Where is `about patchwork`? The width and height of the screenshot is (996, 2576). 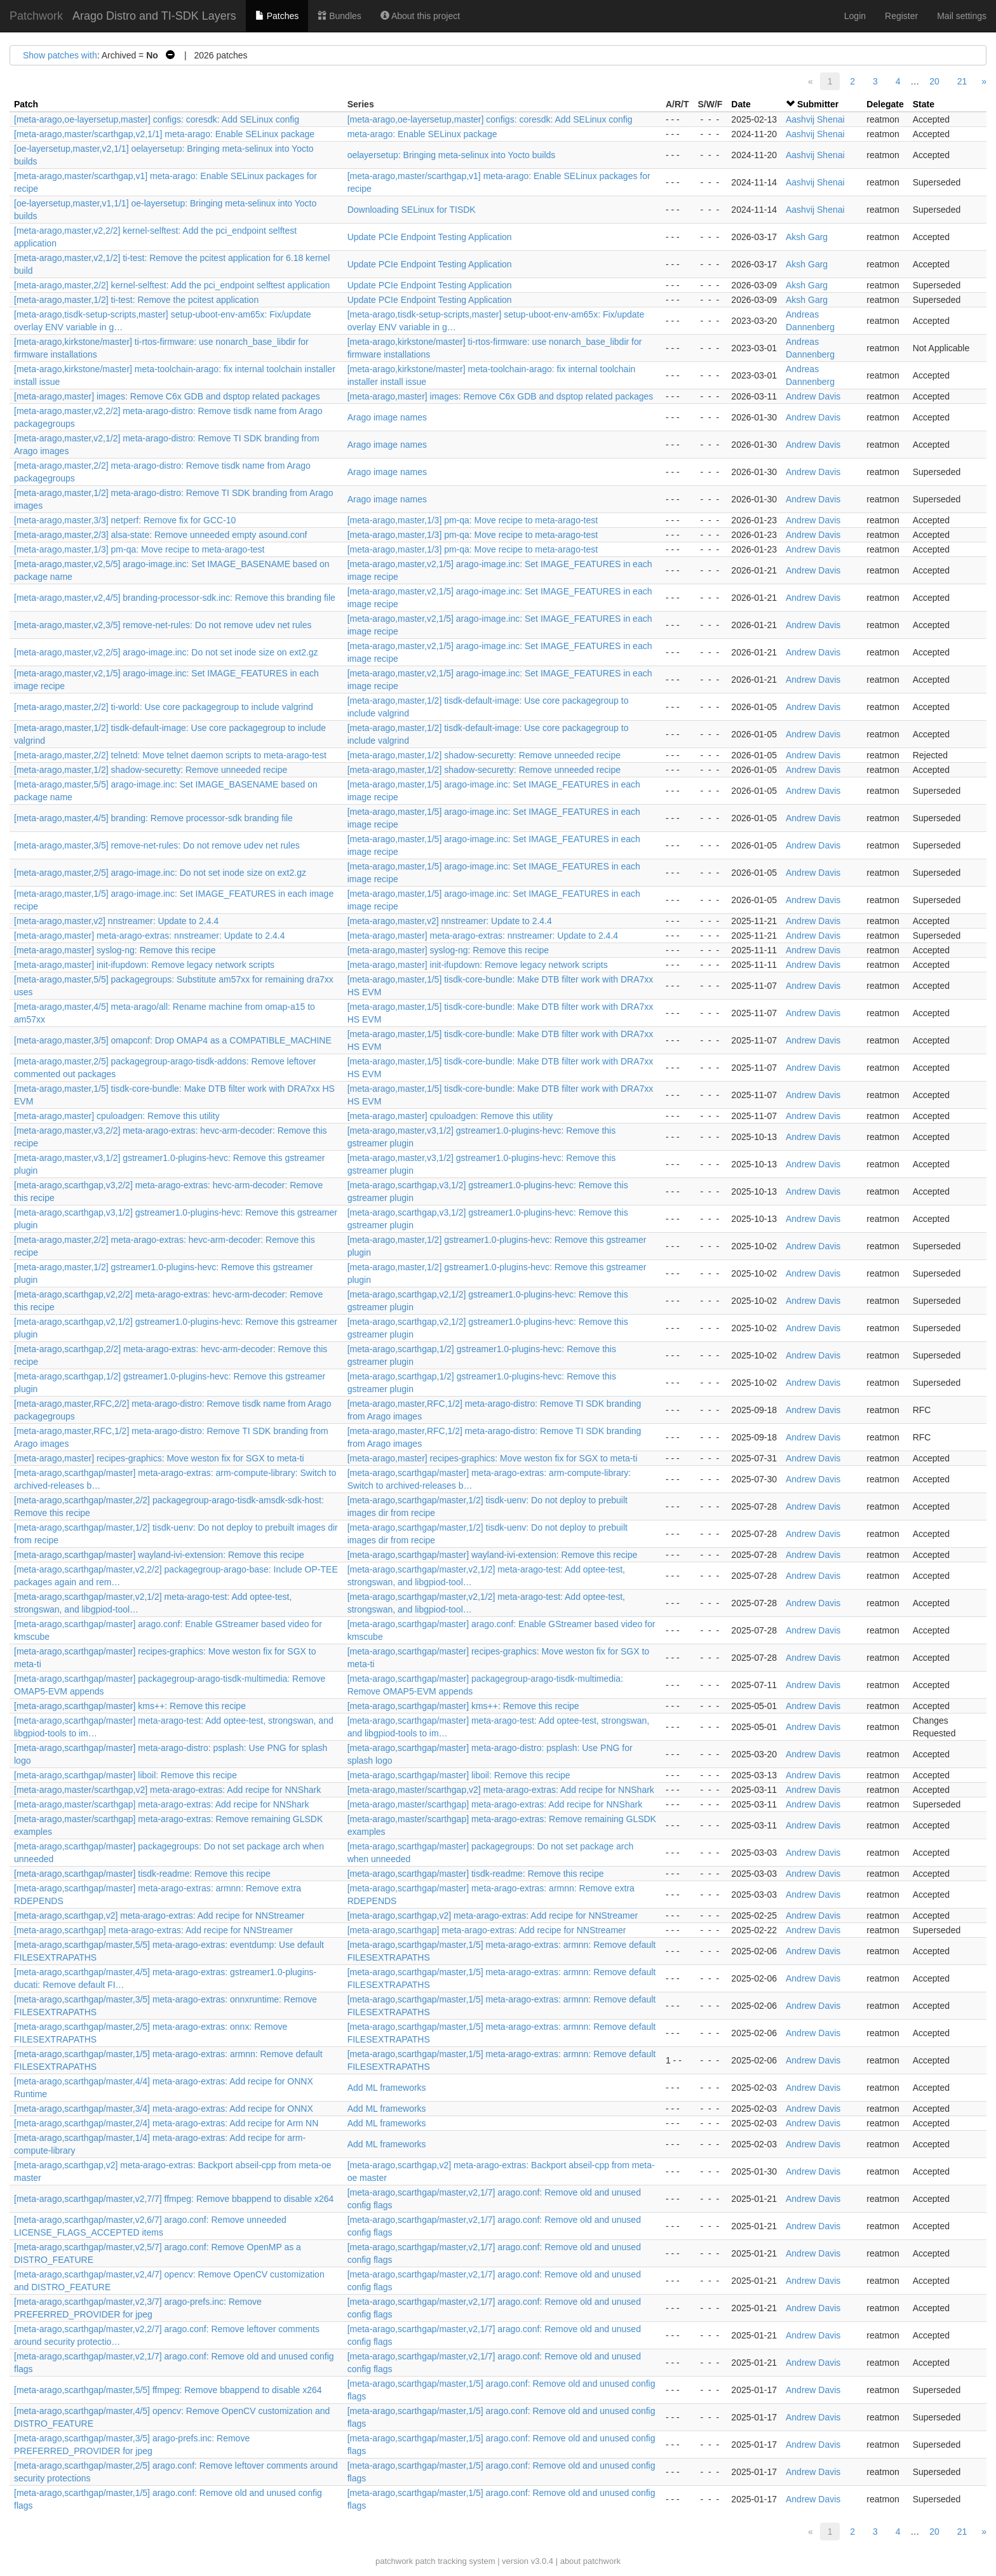
about patchwork is located at coordinates (590, 2561).